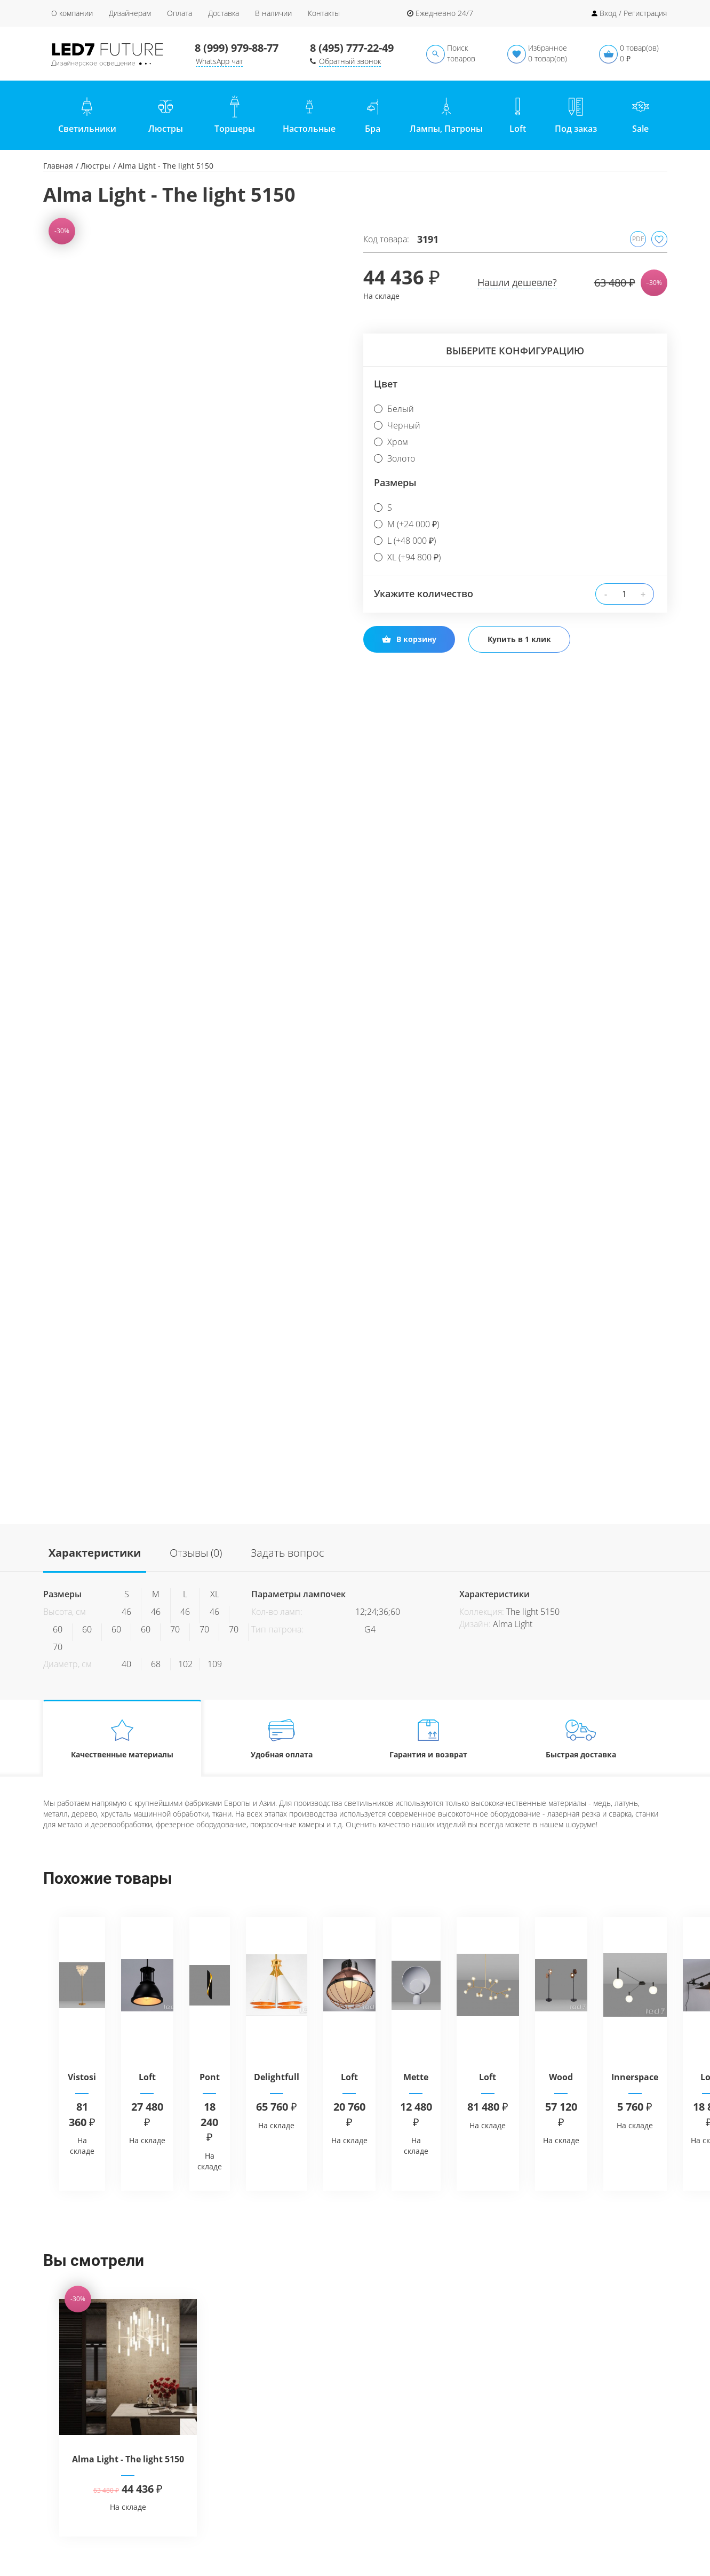  I want to click on Цвет, so click(385, 383).